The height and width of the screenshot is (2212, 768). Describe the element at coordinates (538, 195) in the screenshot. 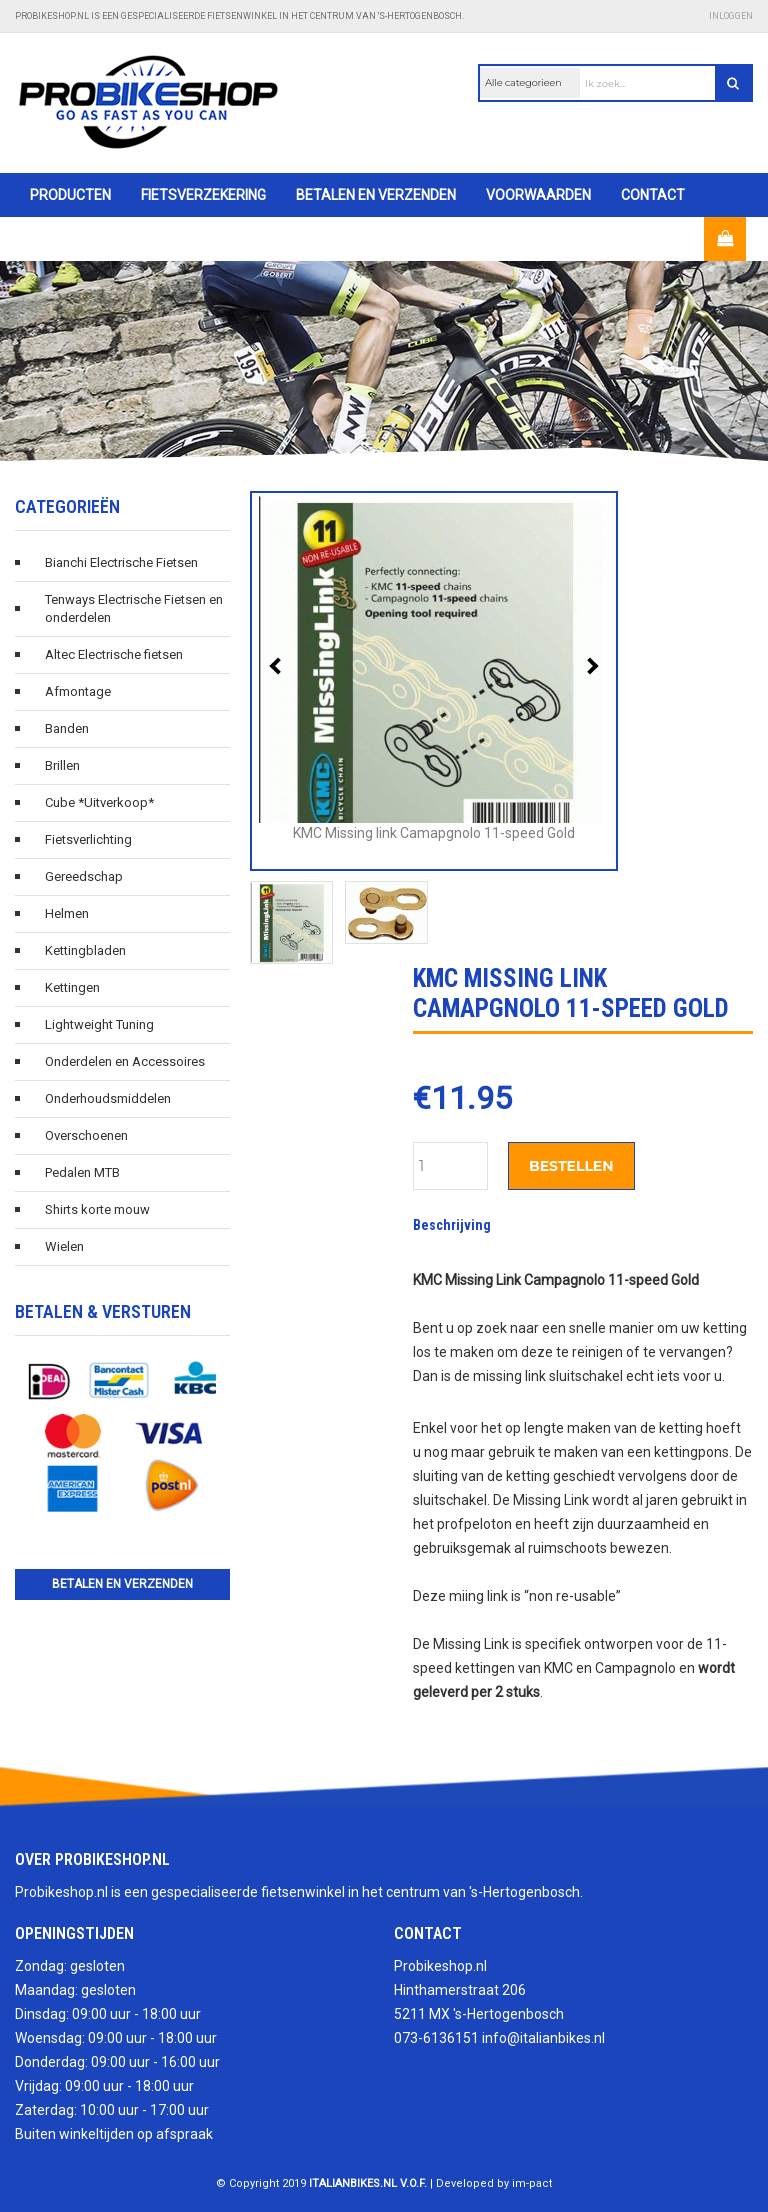

I see `Voorwaarden` at that location.